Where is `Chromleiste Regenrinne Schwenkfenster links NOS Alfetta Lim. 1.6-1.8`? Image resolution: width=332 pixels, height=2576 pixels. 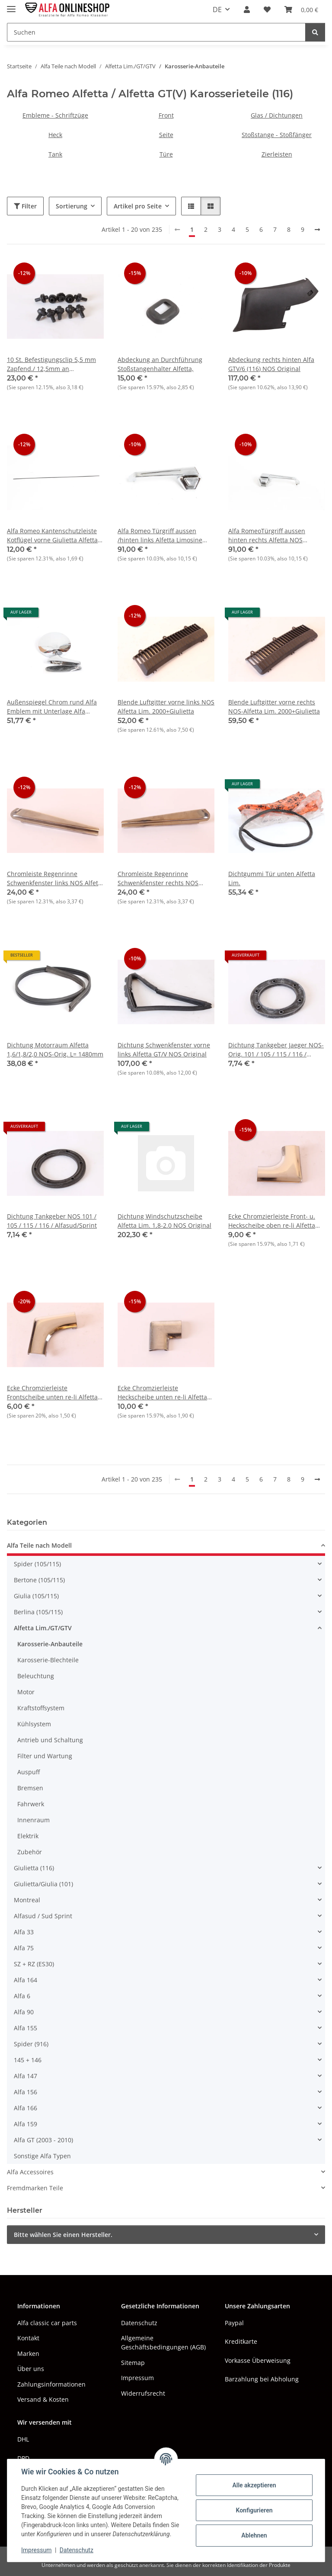
Chromleiste Regenrinne Schwenkfenster links NOS Alfetta Lim. 1.6-1.8 is located at coordinates (55, 878).